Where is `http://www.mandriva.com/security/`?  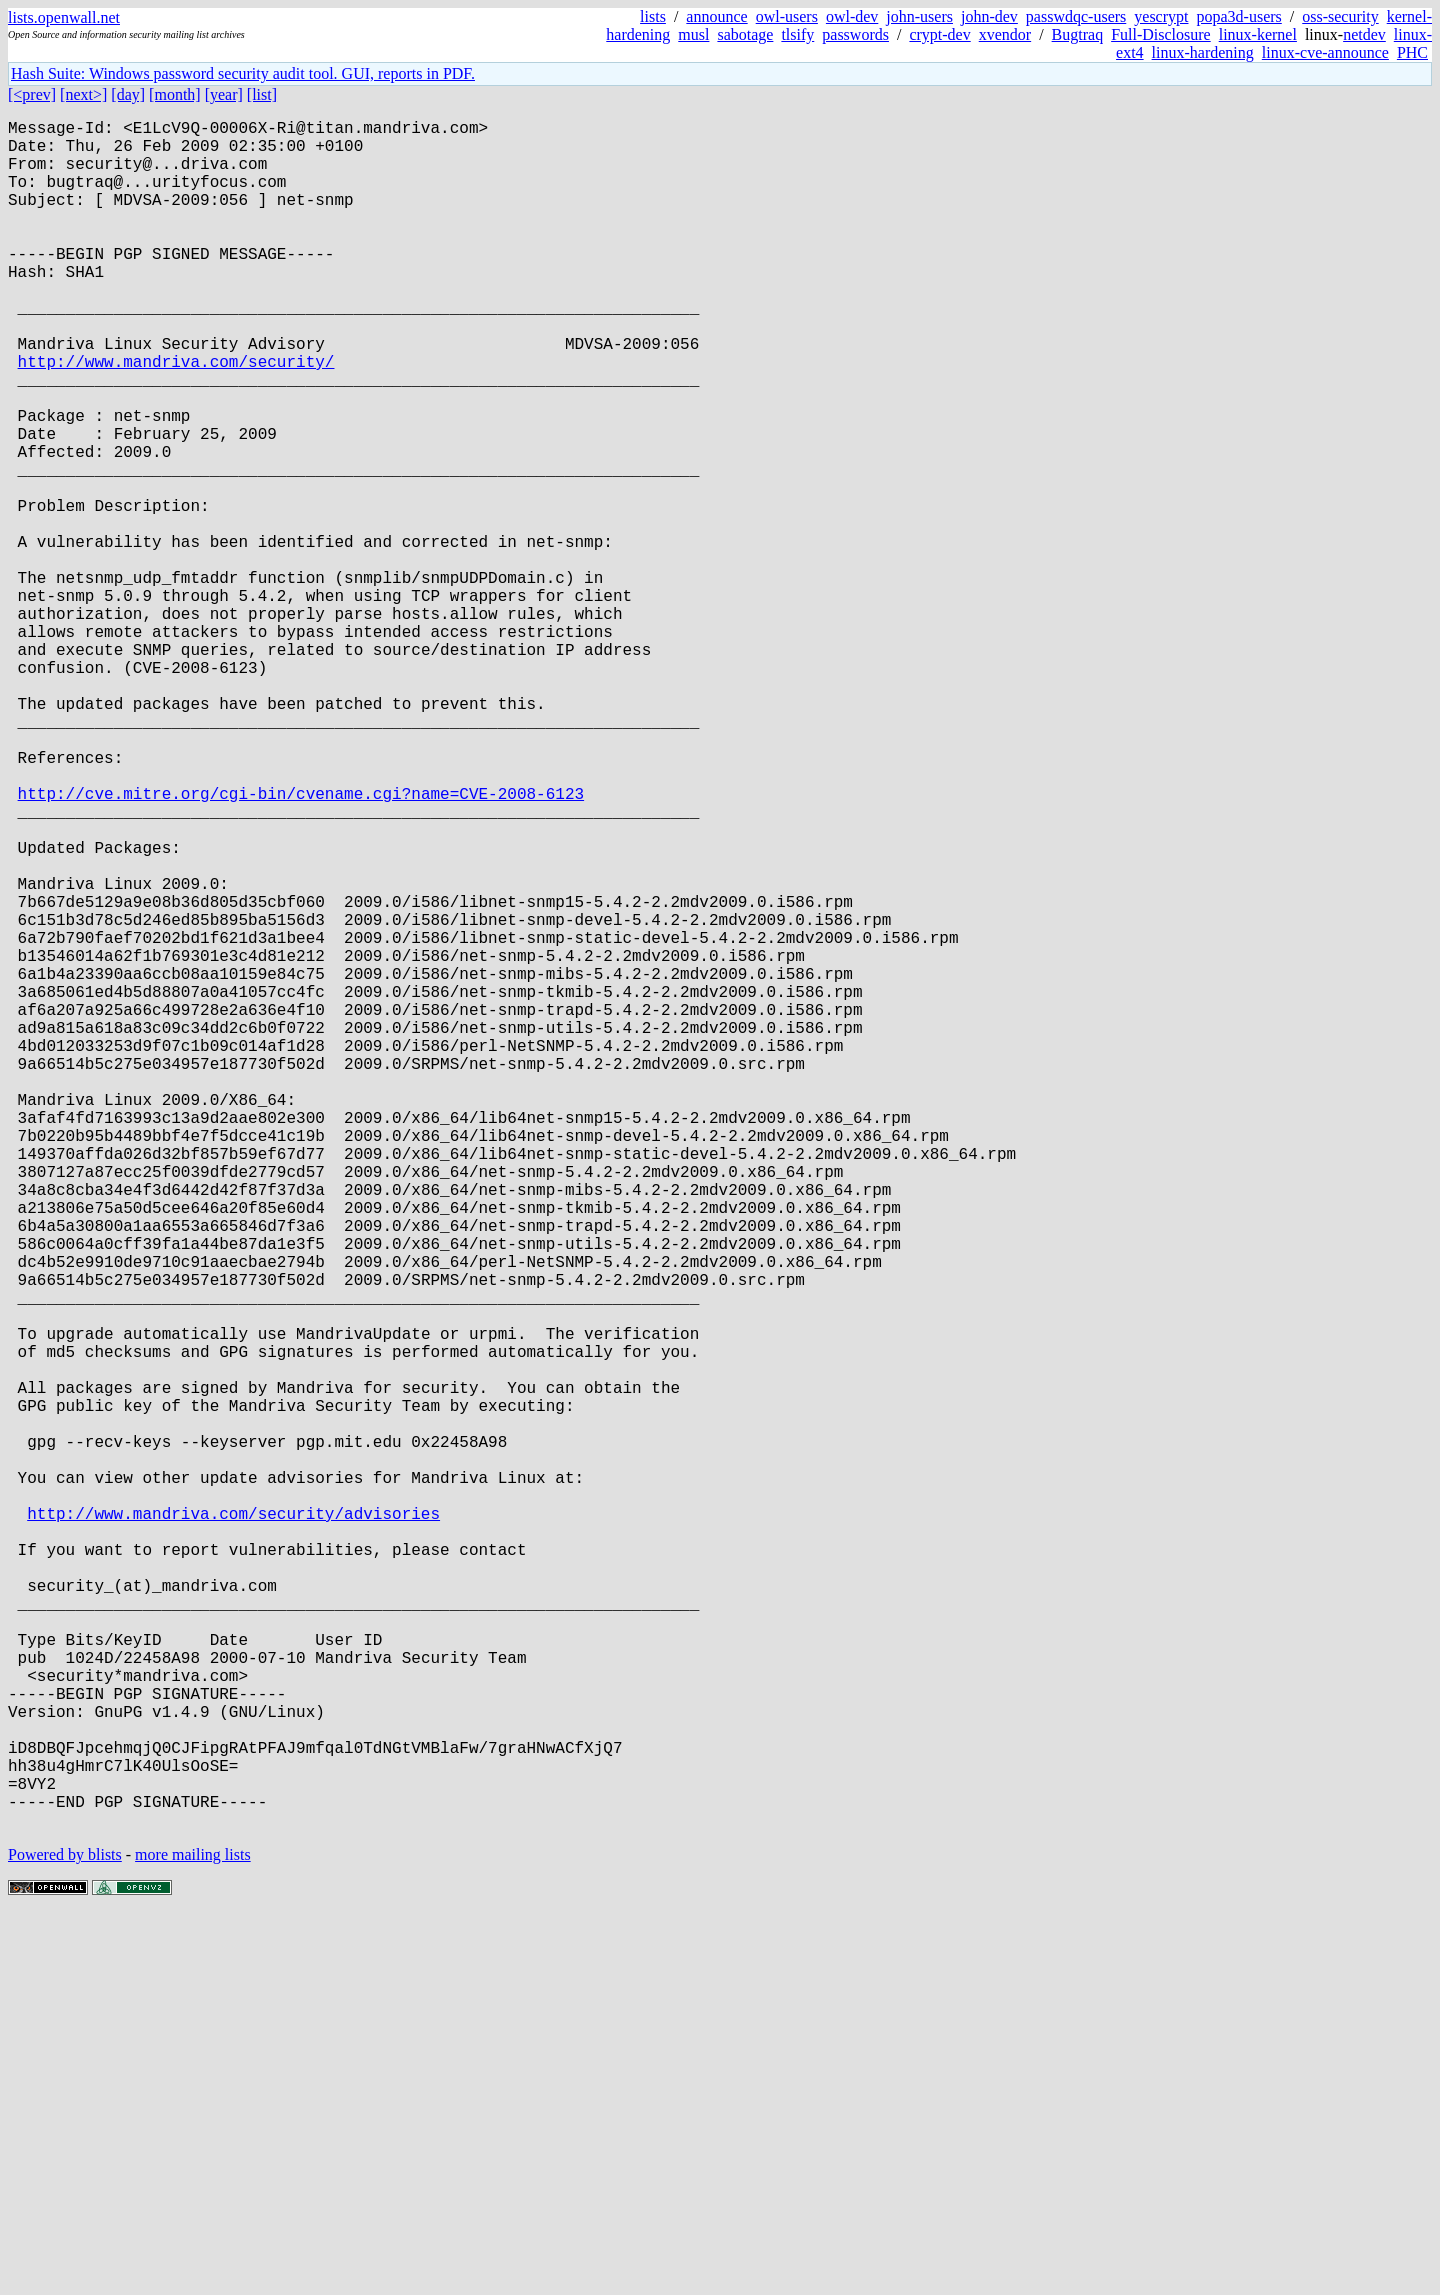 http://www.mandriva.com/security/ is located at coordinates (176, 417).